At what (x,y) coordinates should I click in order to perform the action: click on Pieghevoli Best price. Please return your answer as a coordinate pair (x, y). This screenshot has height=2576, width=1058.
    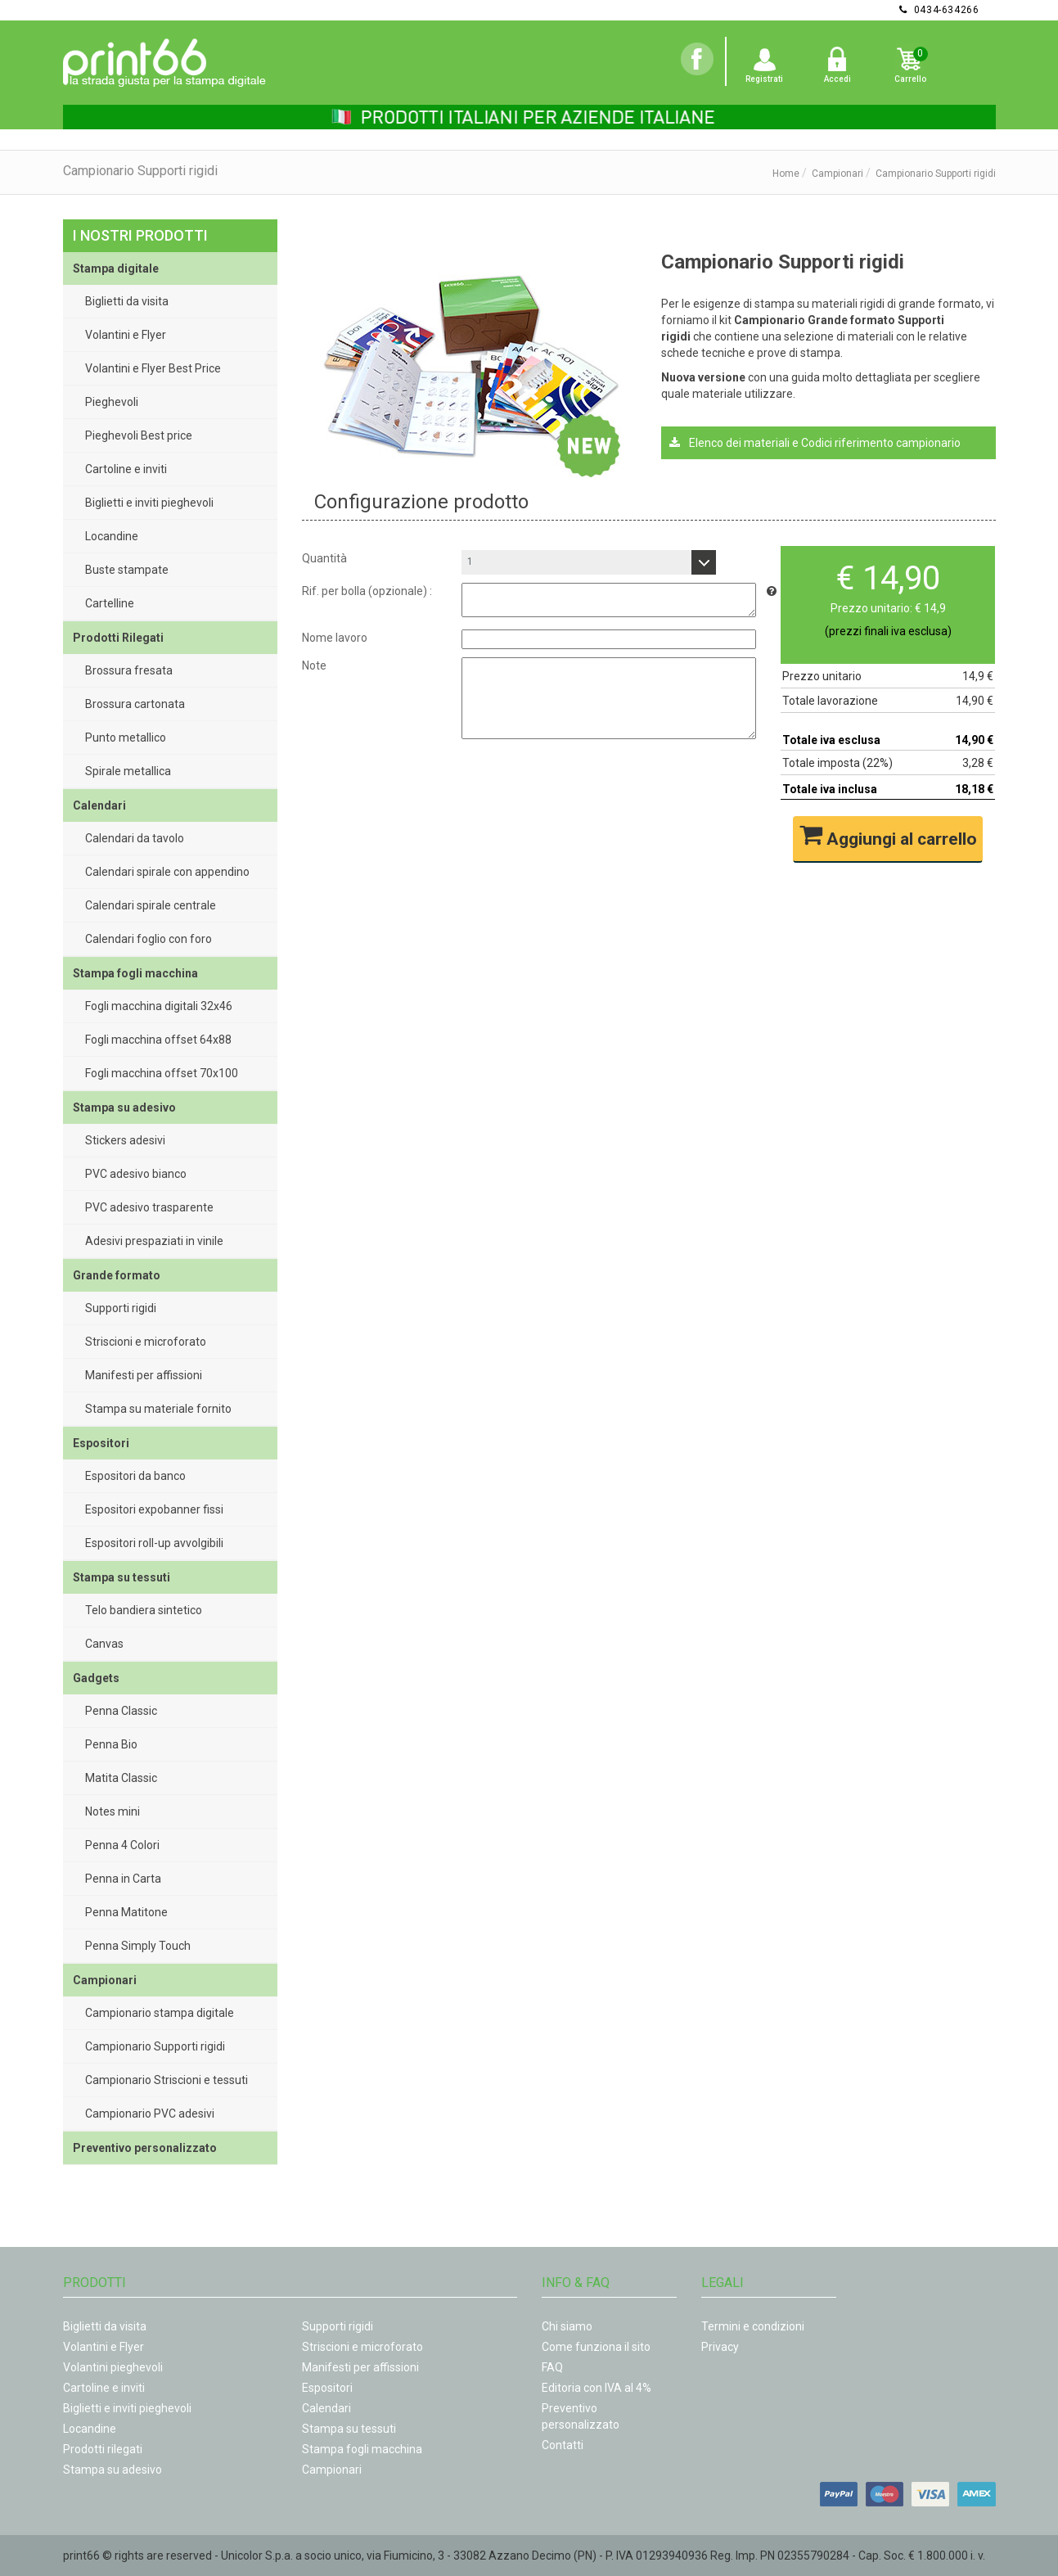
    Looking at the image, I should click on (138, 435).